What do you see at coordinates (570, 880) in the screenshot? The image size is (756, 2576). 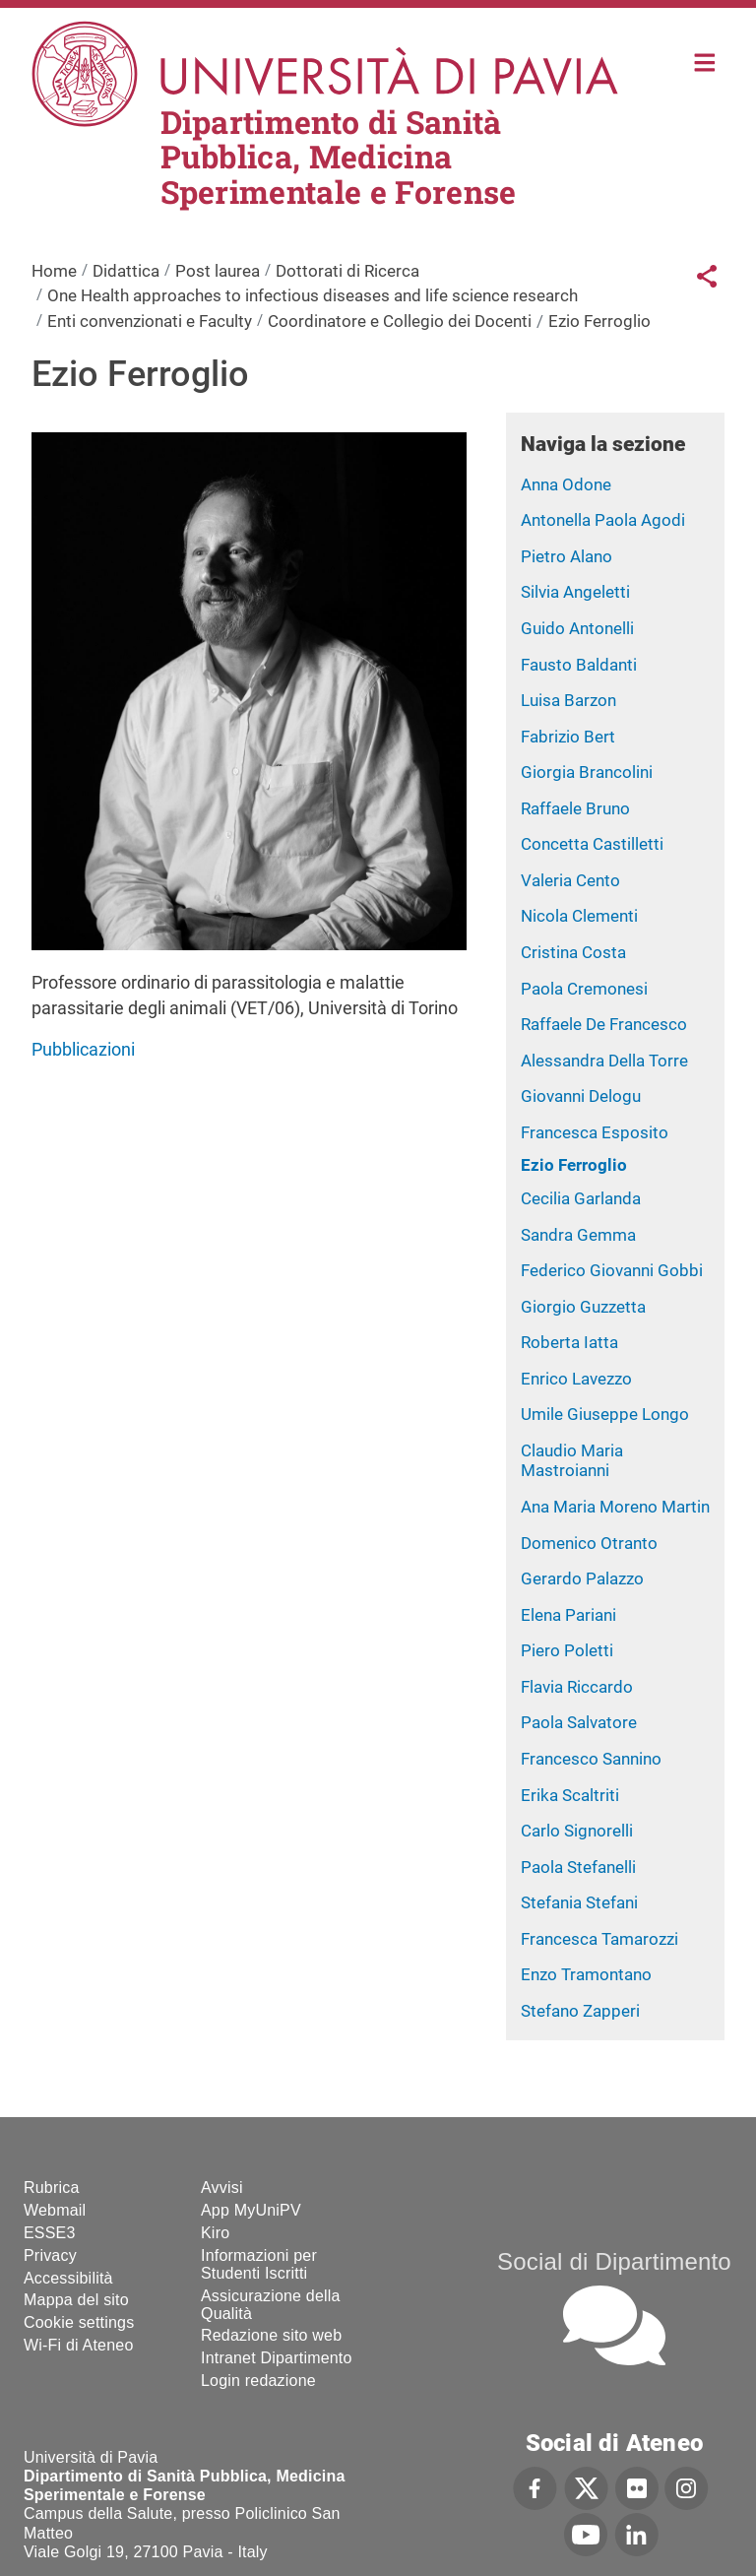 I see `Valeria Cento` at bounding box center [570, 880].